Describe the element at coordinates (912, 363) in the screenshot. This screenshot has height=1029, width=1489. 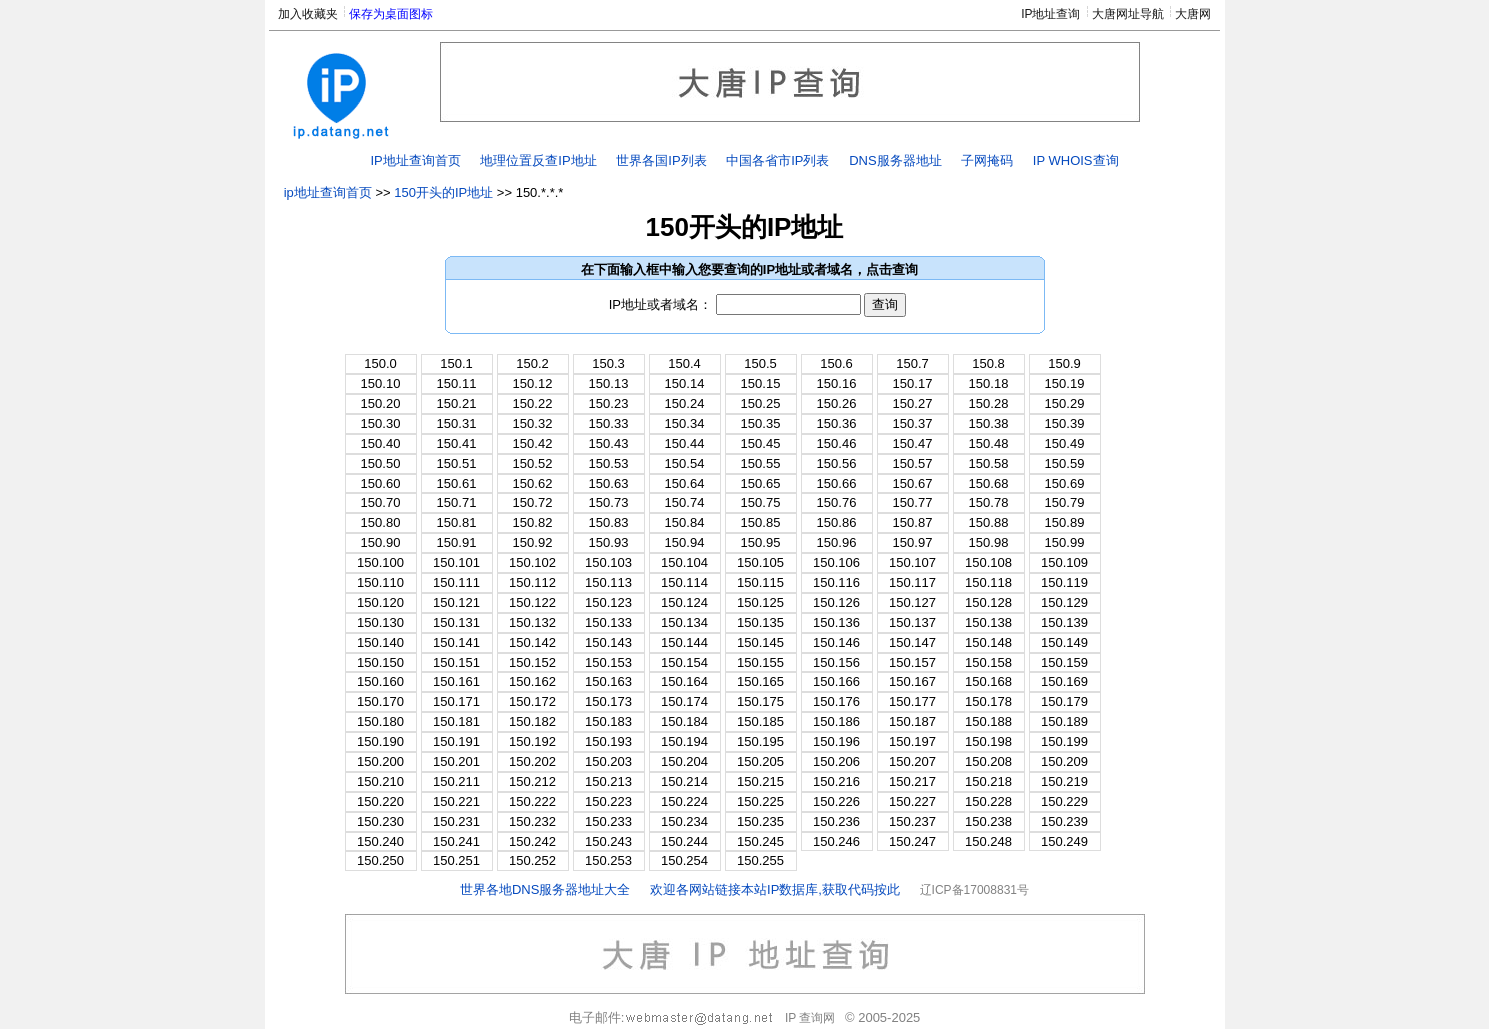
I see `150.7` at that location.